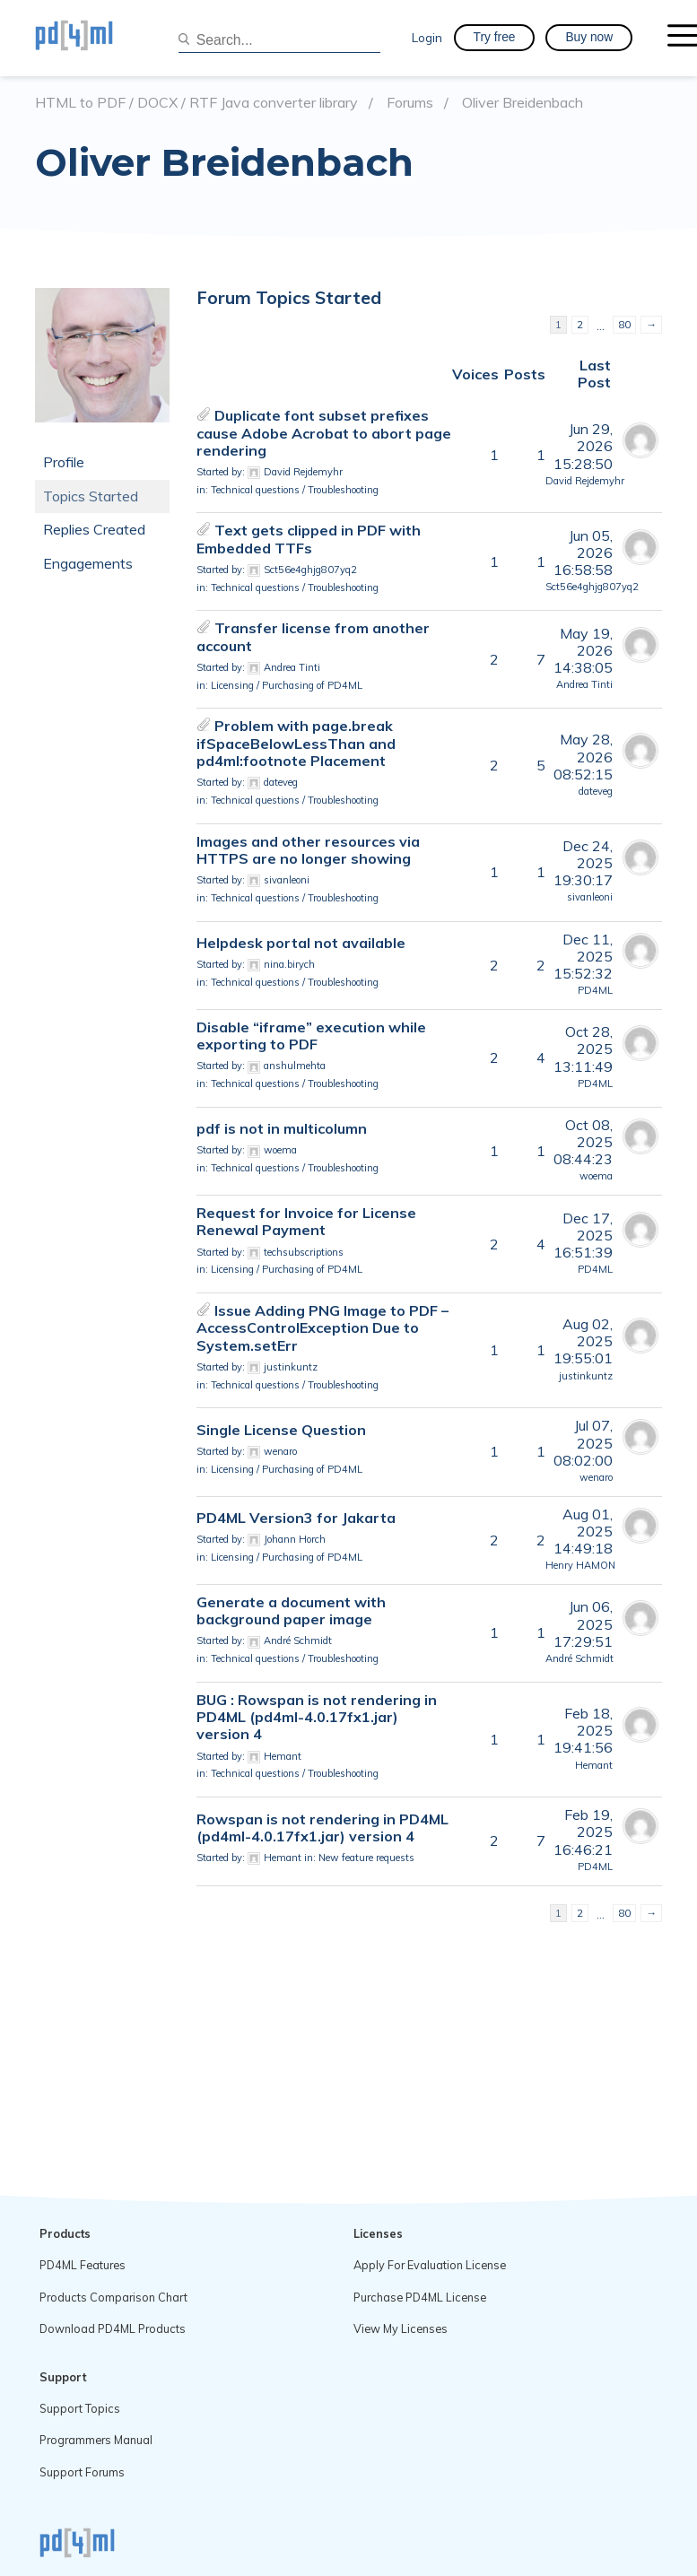 This screenshot has height=2576, width=697. Describe the element at coordinates (583, 756) in the screenshot. I see `May 28, 202608:52:15` at that location.